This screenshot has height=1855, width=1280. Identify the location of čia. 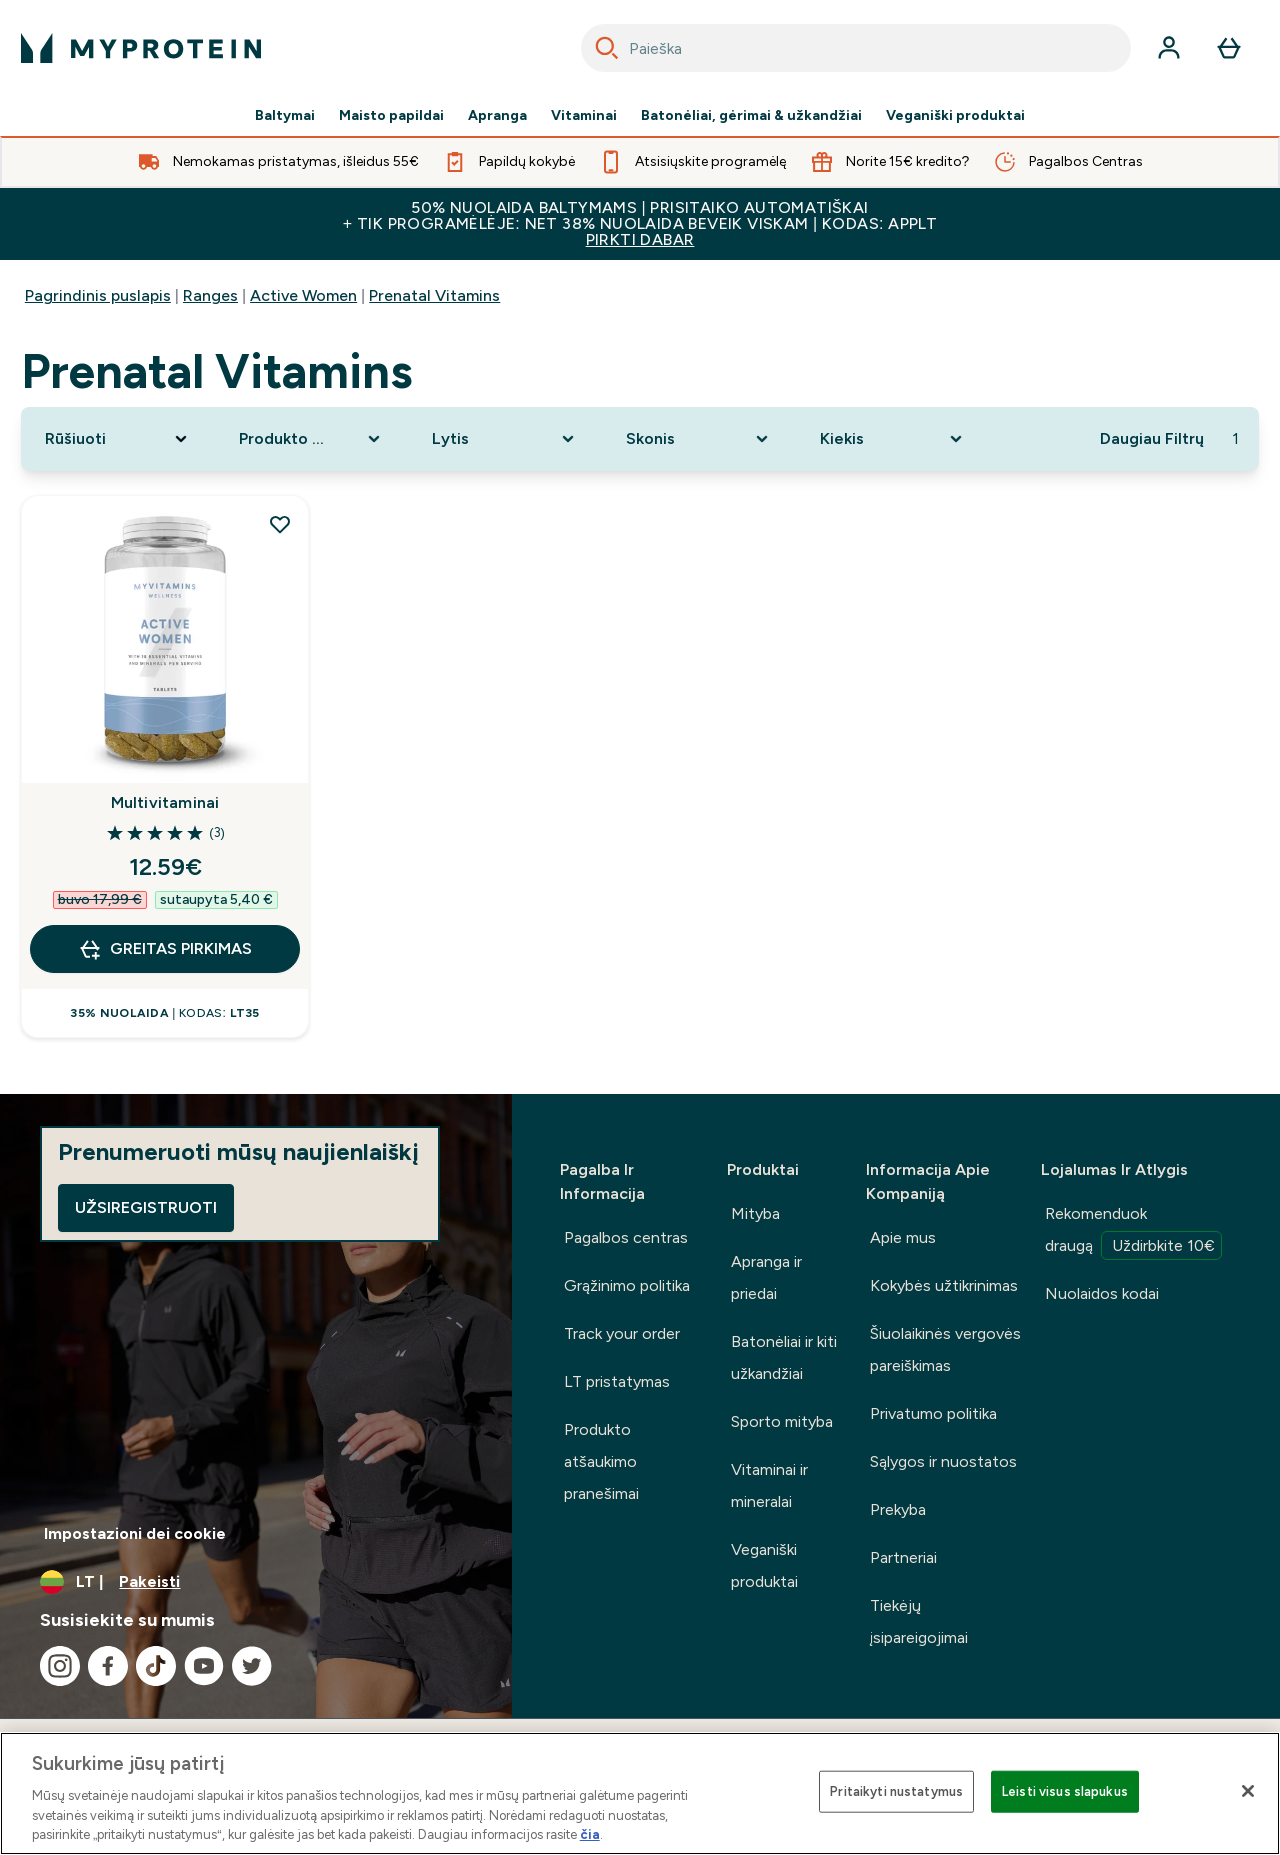
(590, 1834).